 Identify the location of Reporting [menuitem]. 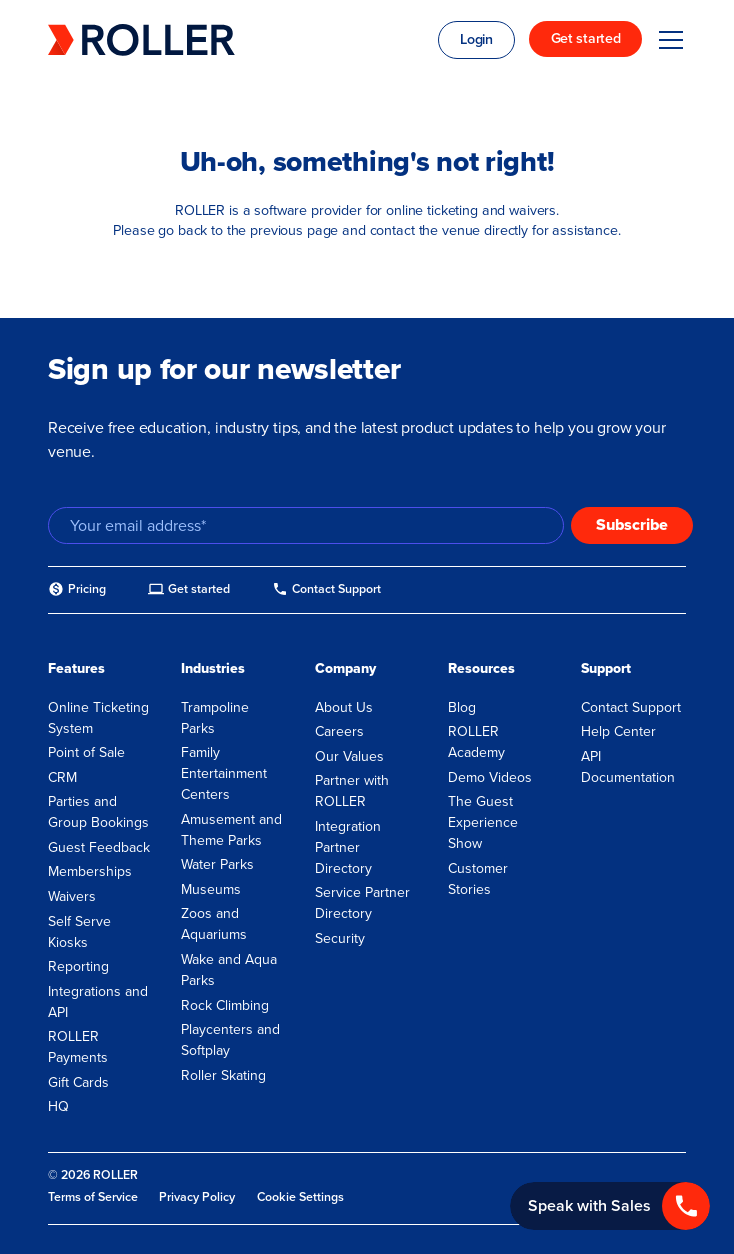
(78, 966).